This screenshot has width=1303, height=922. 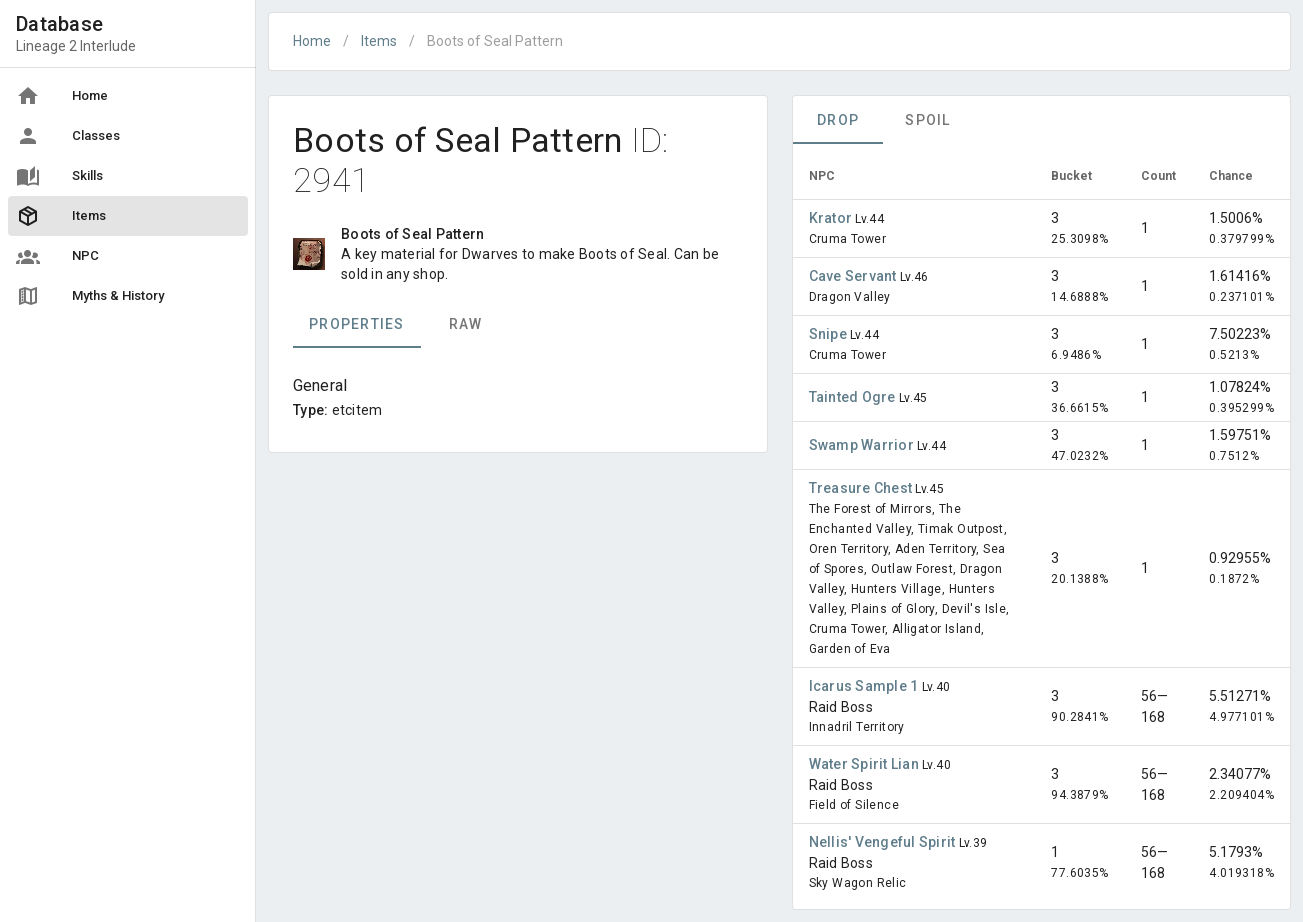 What do you see at coordinates (830, 334) in the screenshot?
I see `Snipe` at bounding box center [830, 334].